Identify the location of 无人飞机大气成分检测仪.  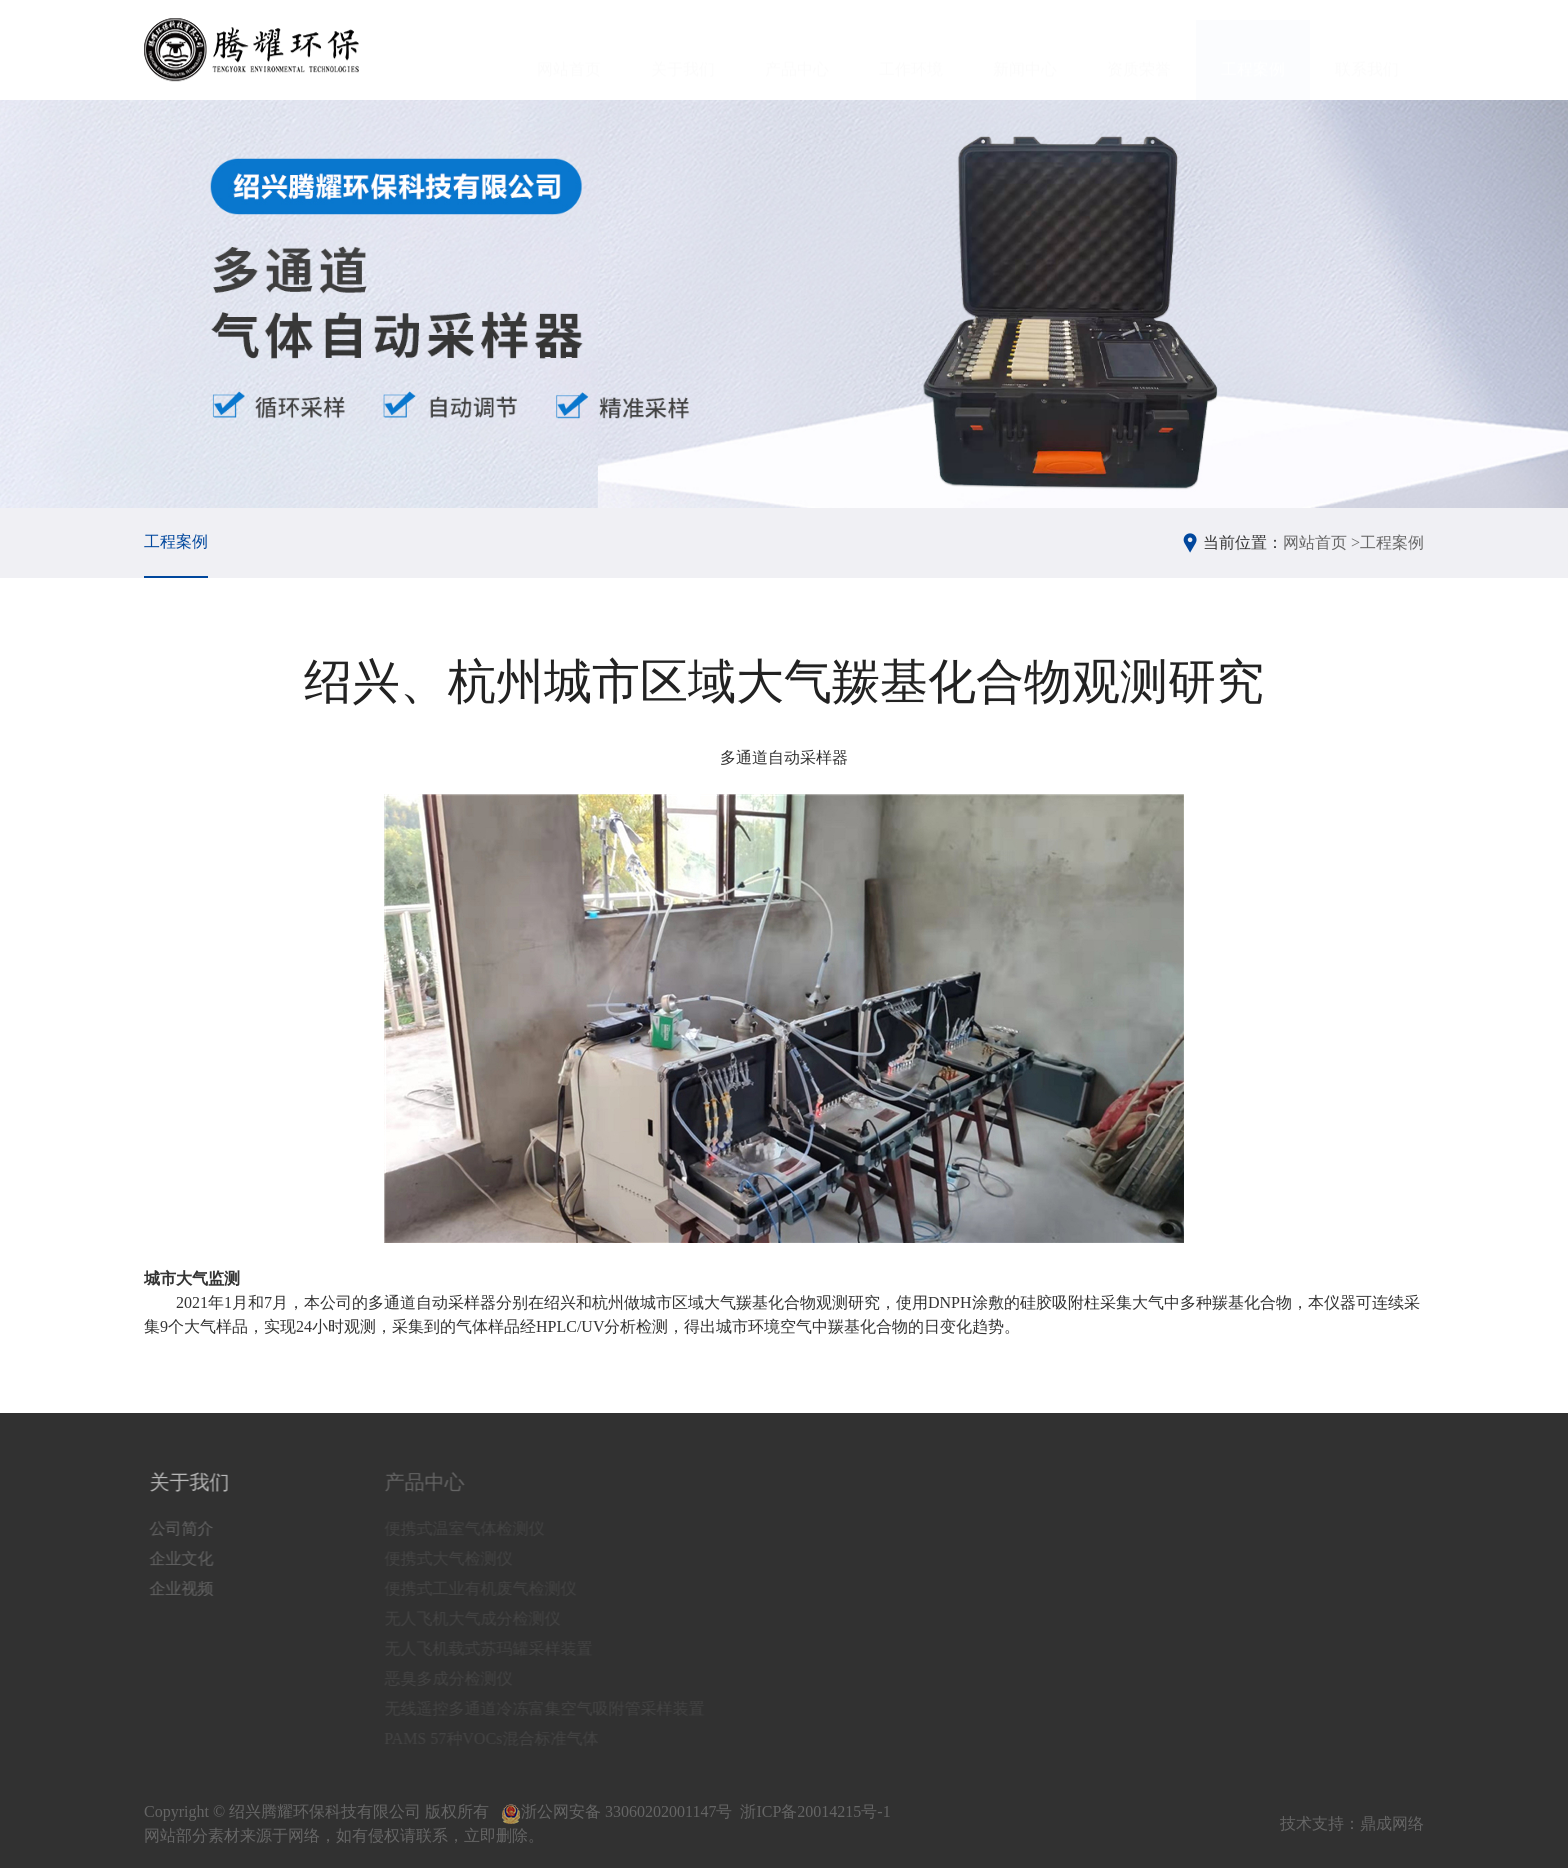
(487, 1618).